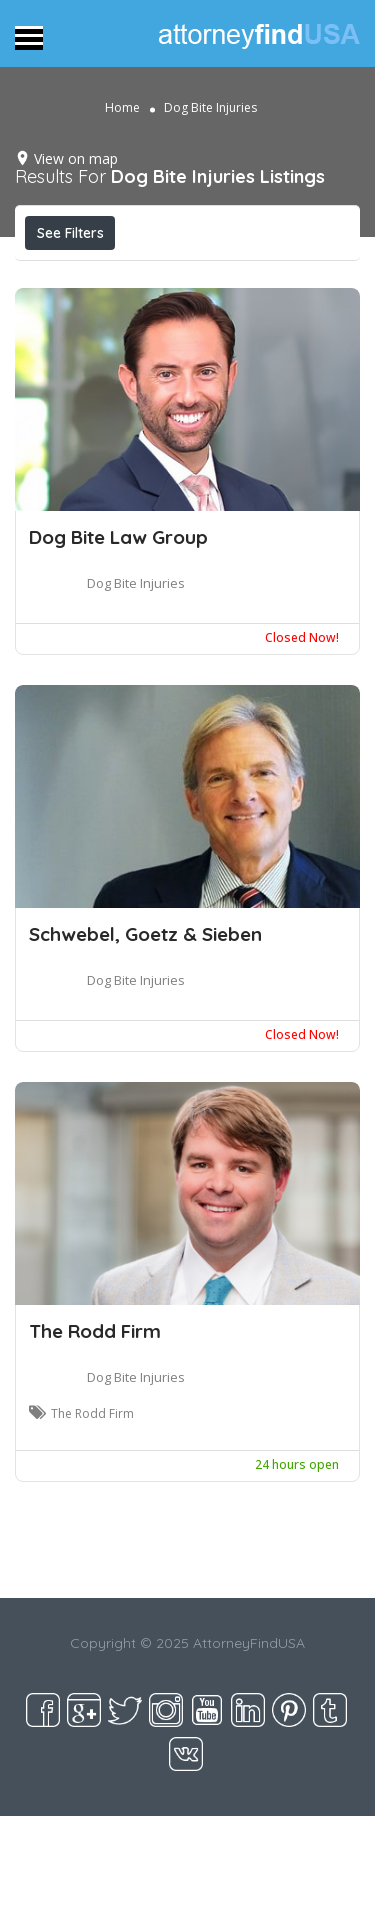 The height and width of the screenshot is (1912, 375). What do you see at coordinates (118, 537) in the screenshot?
I see `Dog Bite Law Group` at bounding box center [118, 537].